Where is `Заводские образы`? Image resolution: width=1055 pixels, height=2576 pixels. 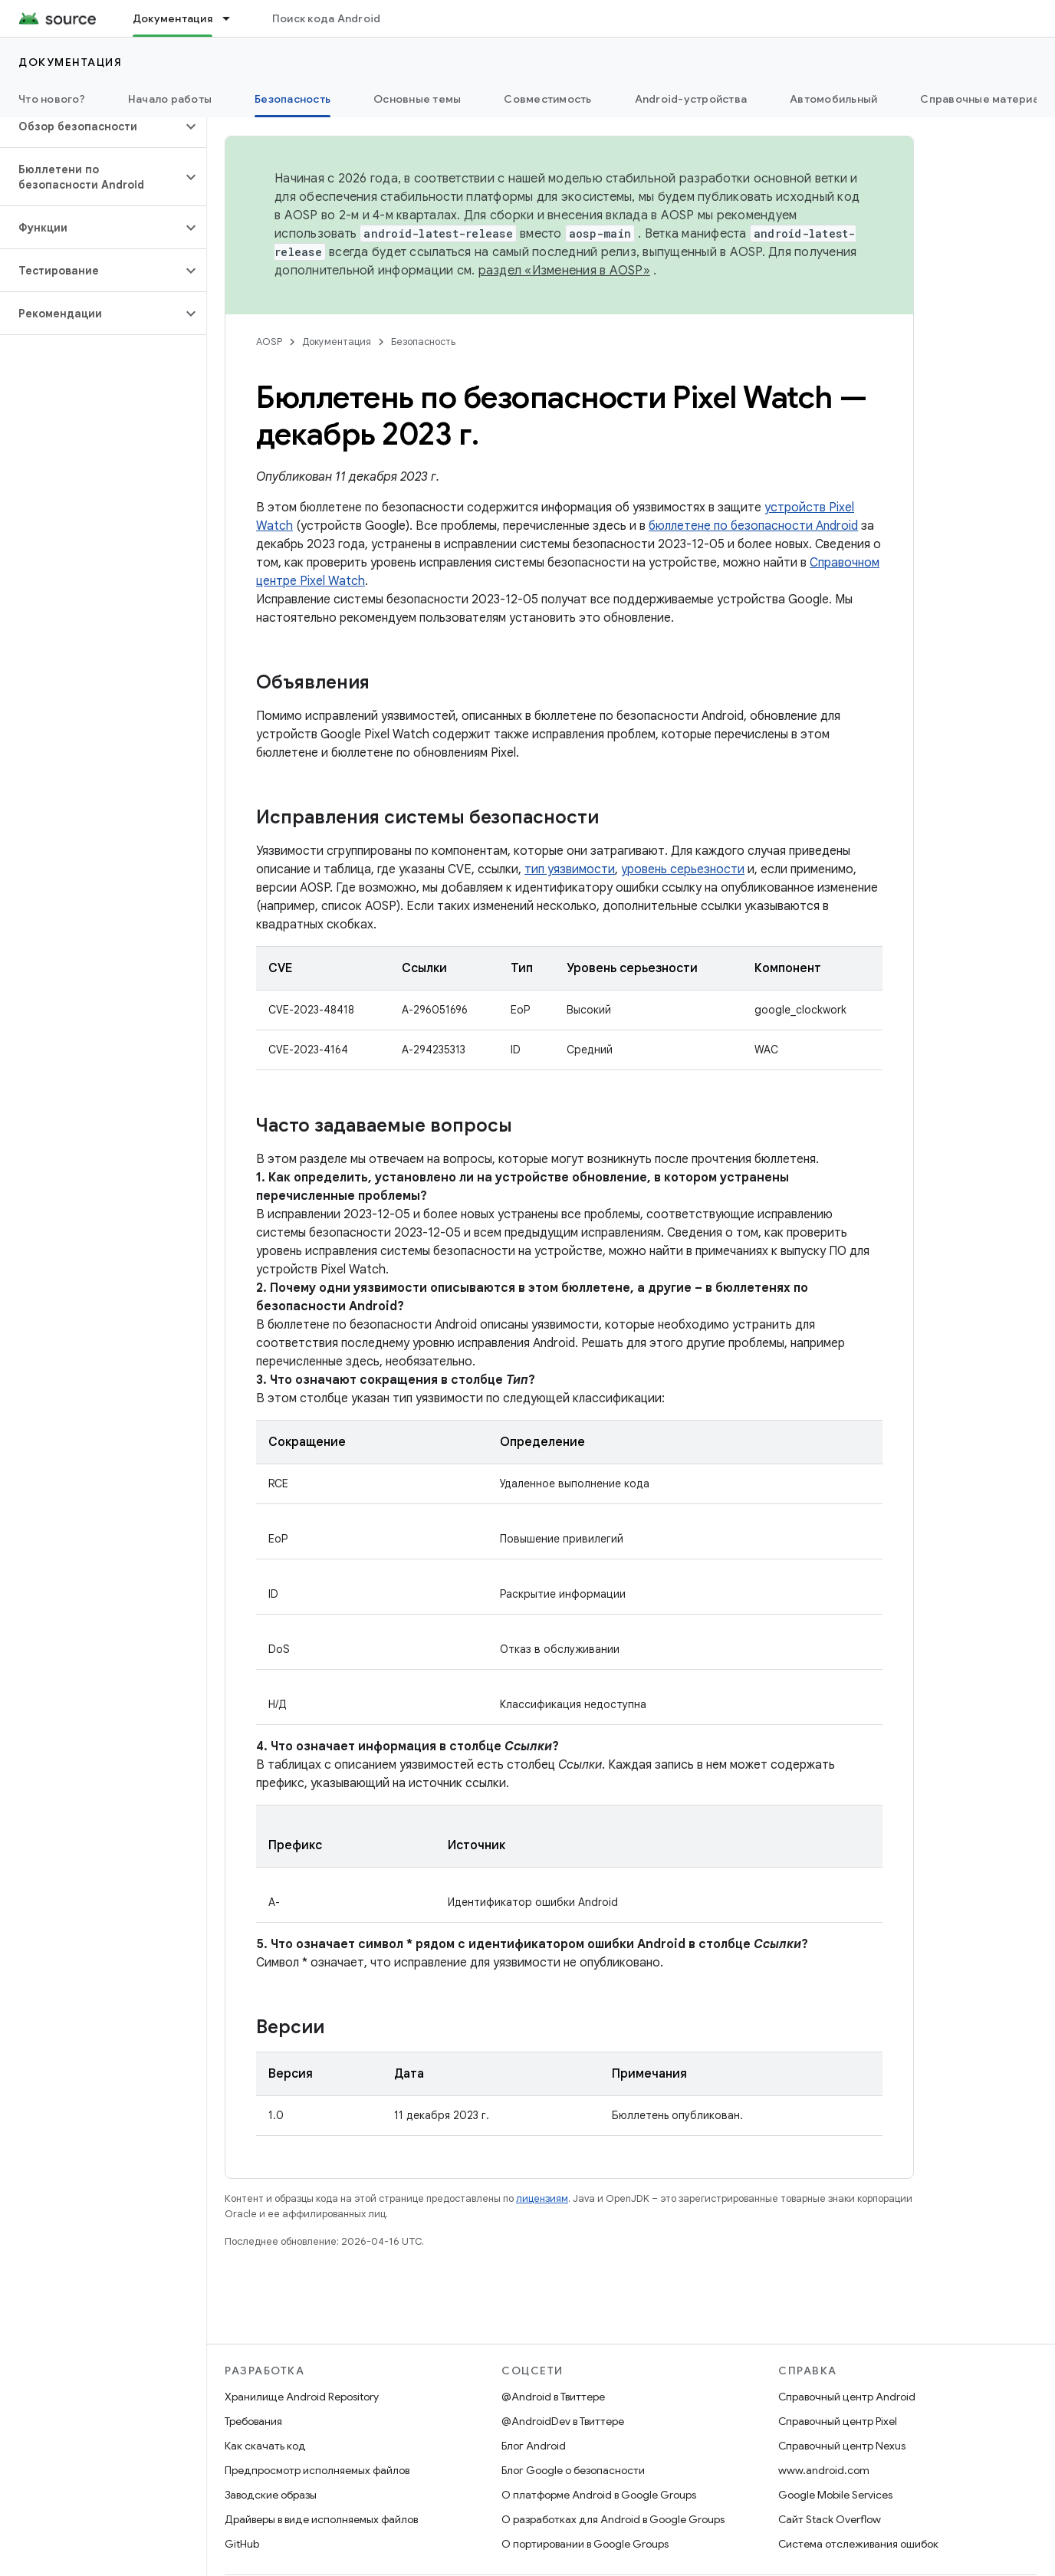 Заводские образы is located at coordinates (271, 2495).